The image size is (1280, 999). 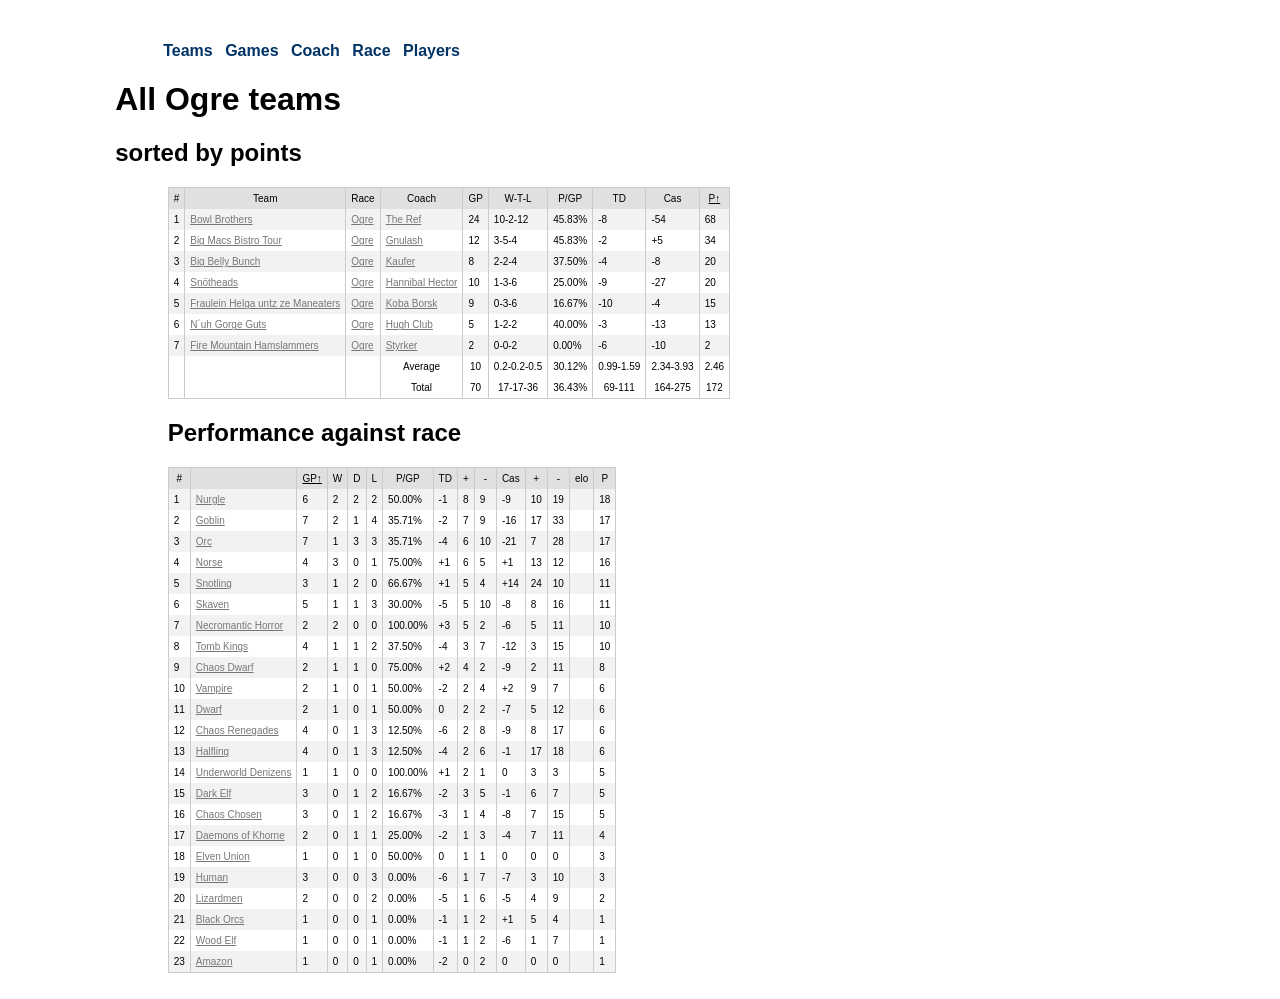 I want to click on Underworld Denizens, so click(x=244, y=772).